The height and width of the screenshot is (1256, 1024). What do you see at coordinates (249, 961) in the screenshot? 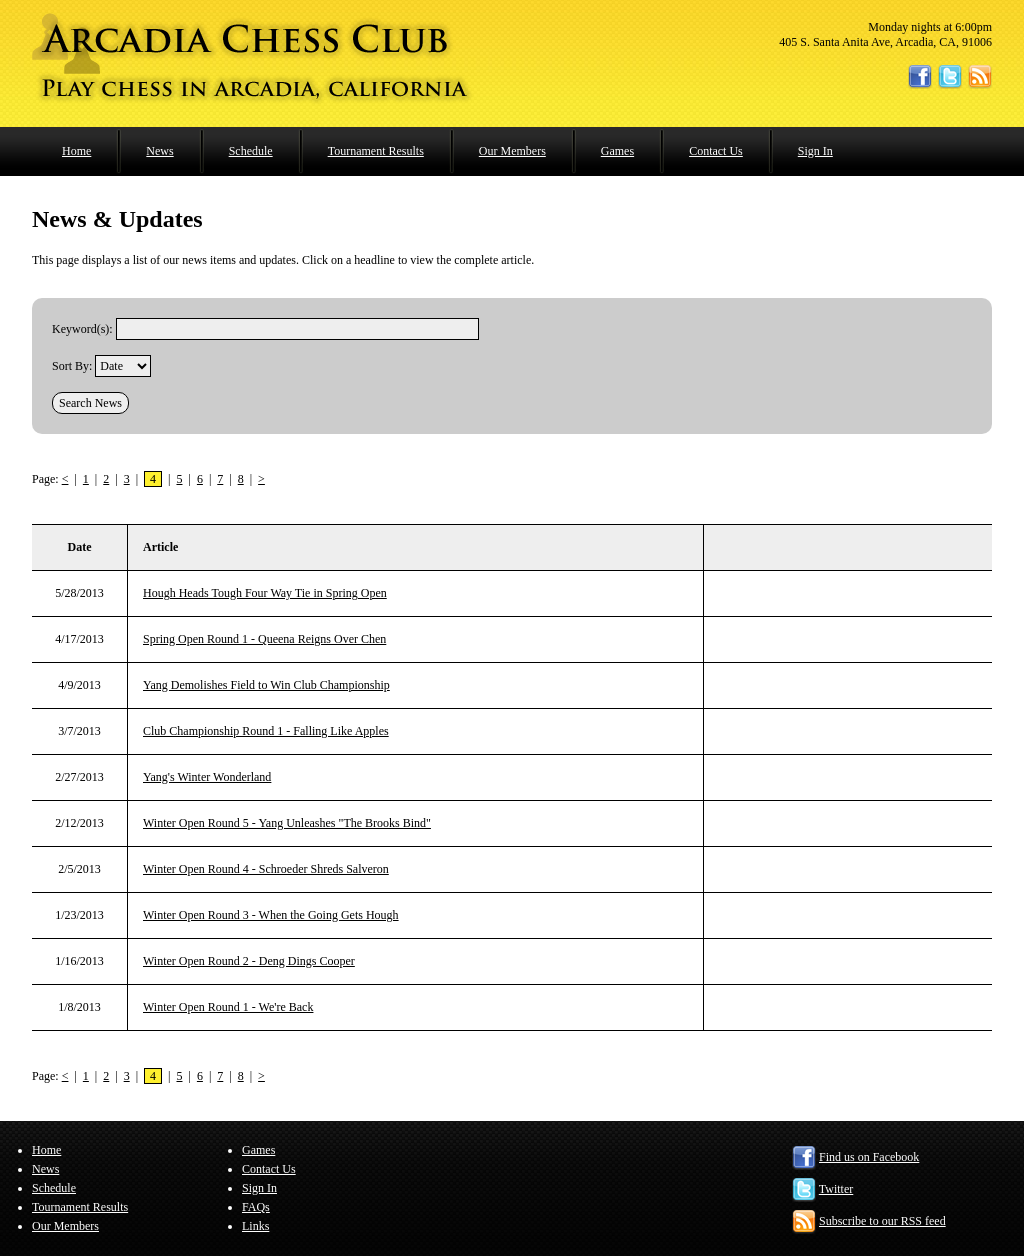
I see `Winter Open Round 2 - Deng Dings Cooper` at bounding box center [249, 961].